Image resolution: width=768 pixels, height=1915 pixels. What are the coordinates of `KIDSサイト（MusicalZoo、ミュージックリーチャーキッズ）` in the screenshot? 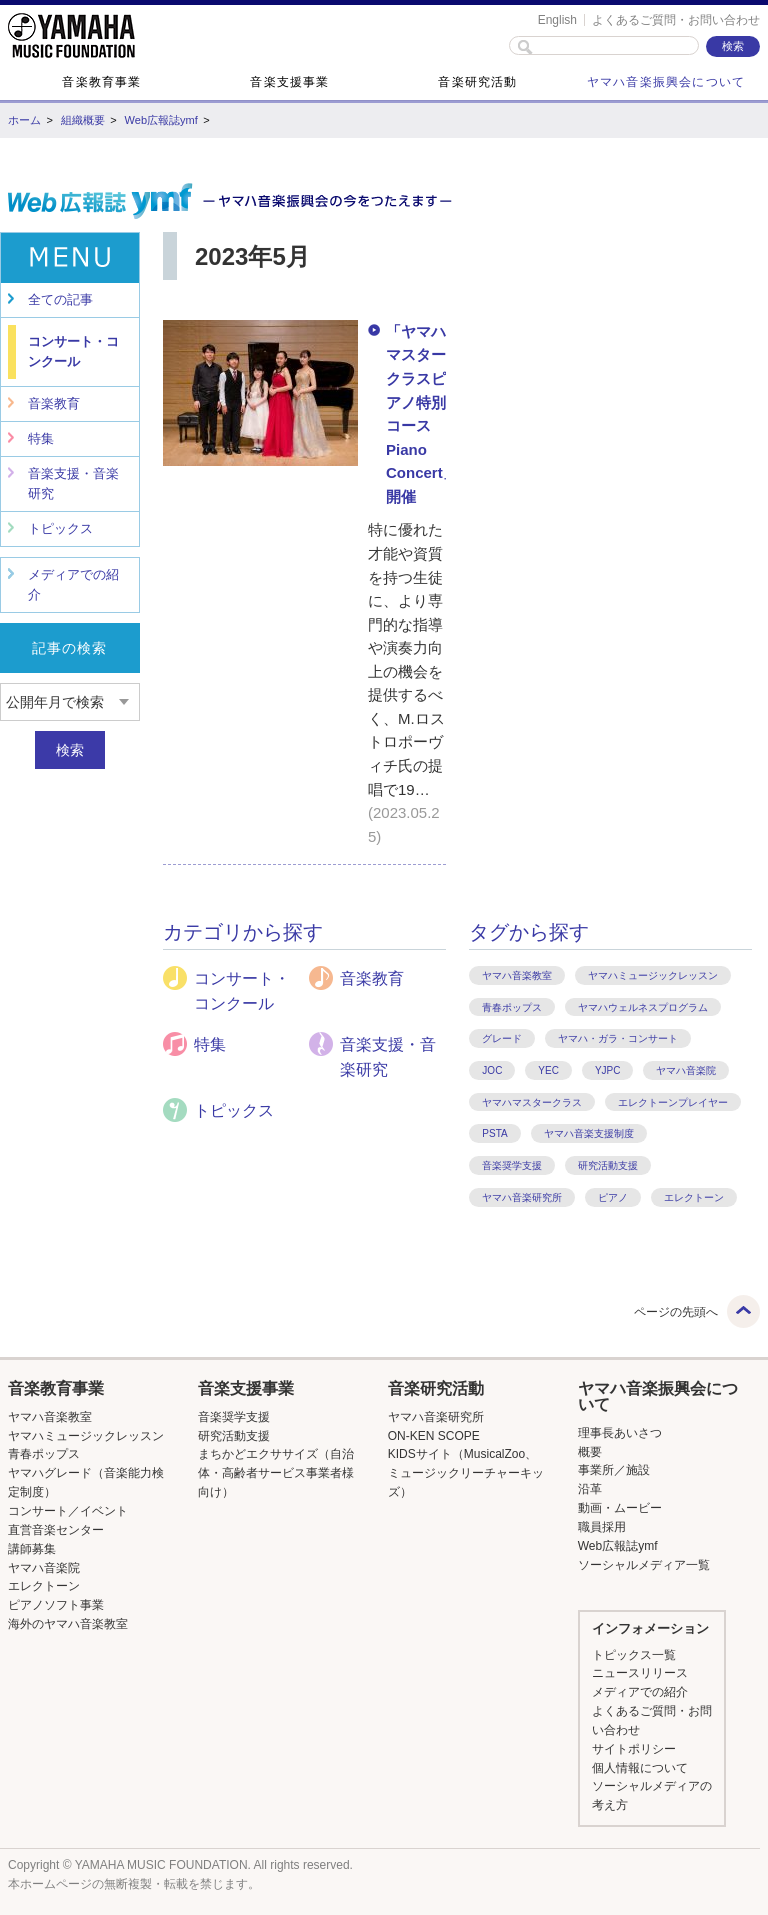 It's located at (466, 1473).